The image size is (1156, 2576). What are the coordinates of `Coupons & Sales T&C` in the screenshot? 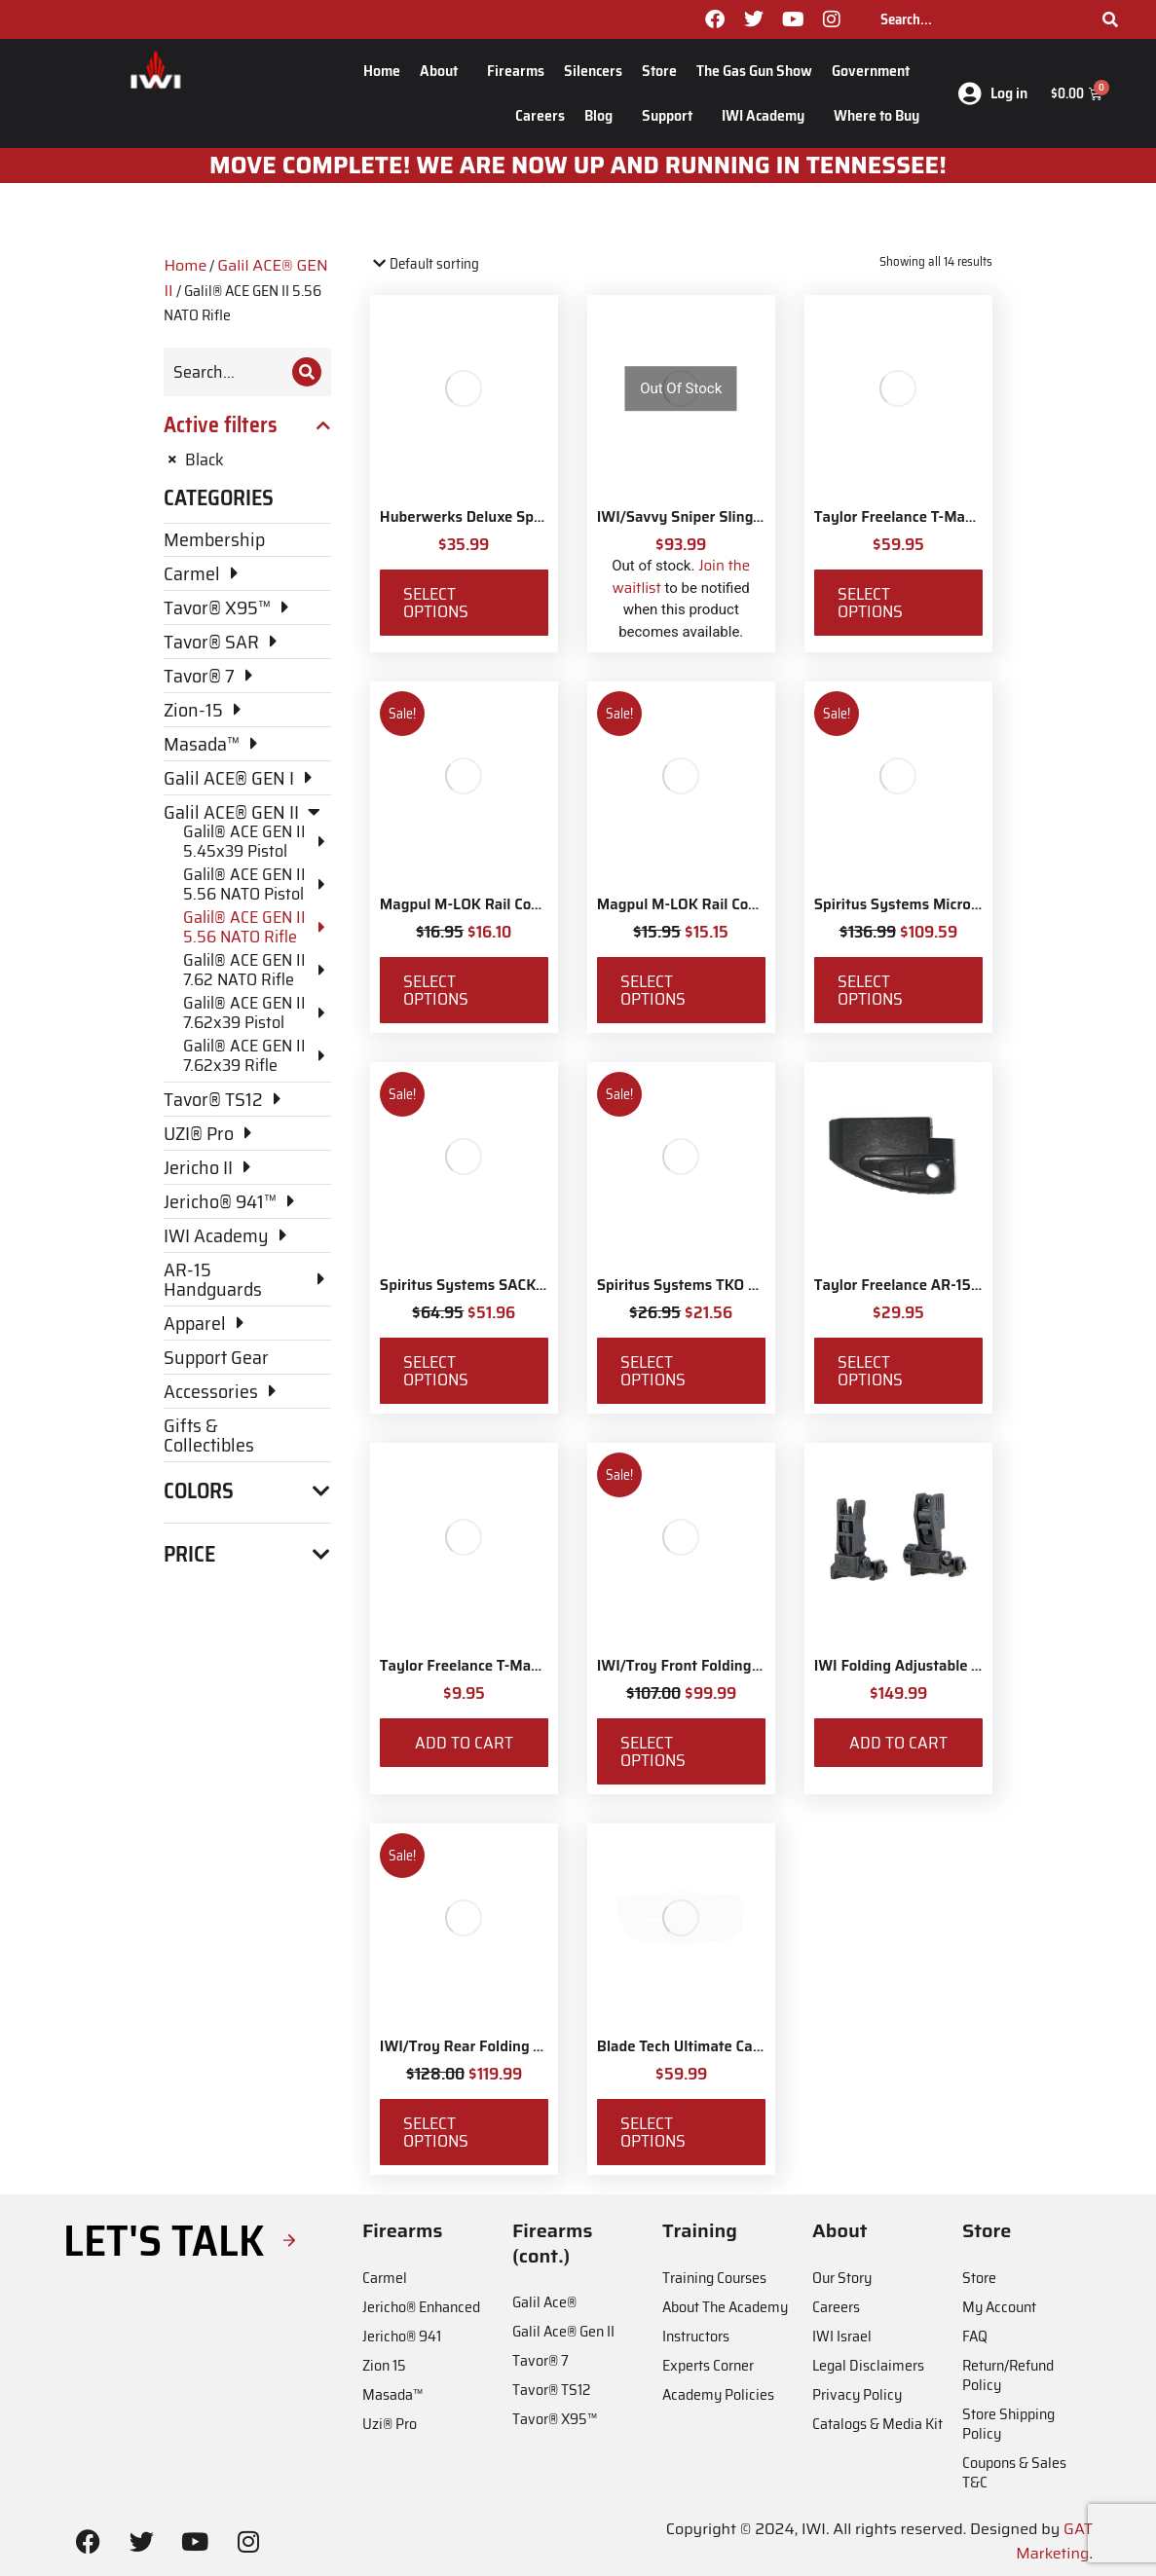 It's located at (1014, 2472).